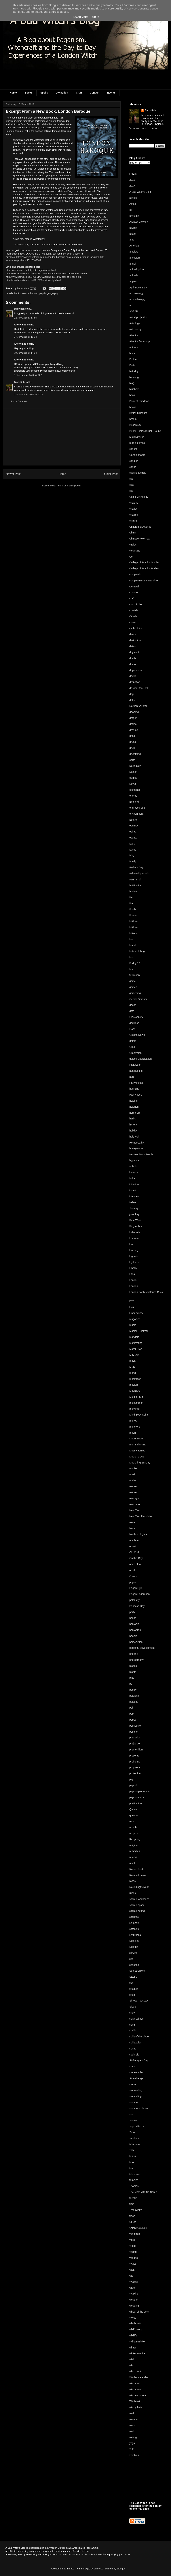  I want to click on sacred spring, so click(137, 1910).